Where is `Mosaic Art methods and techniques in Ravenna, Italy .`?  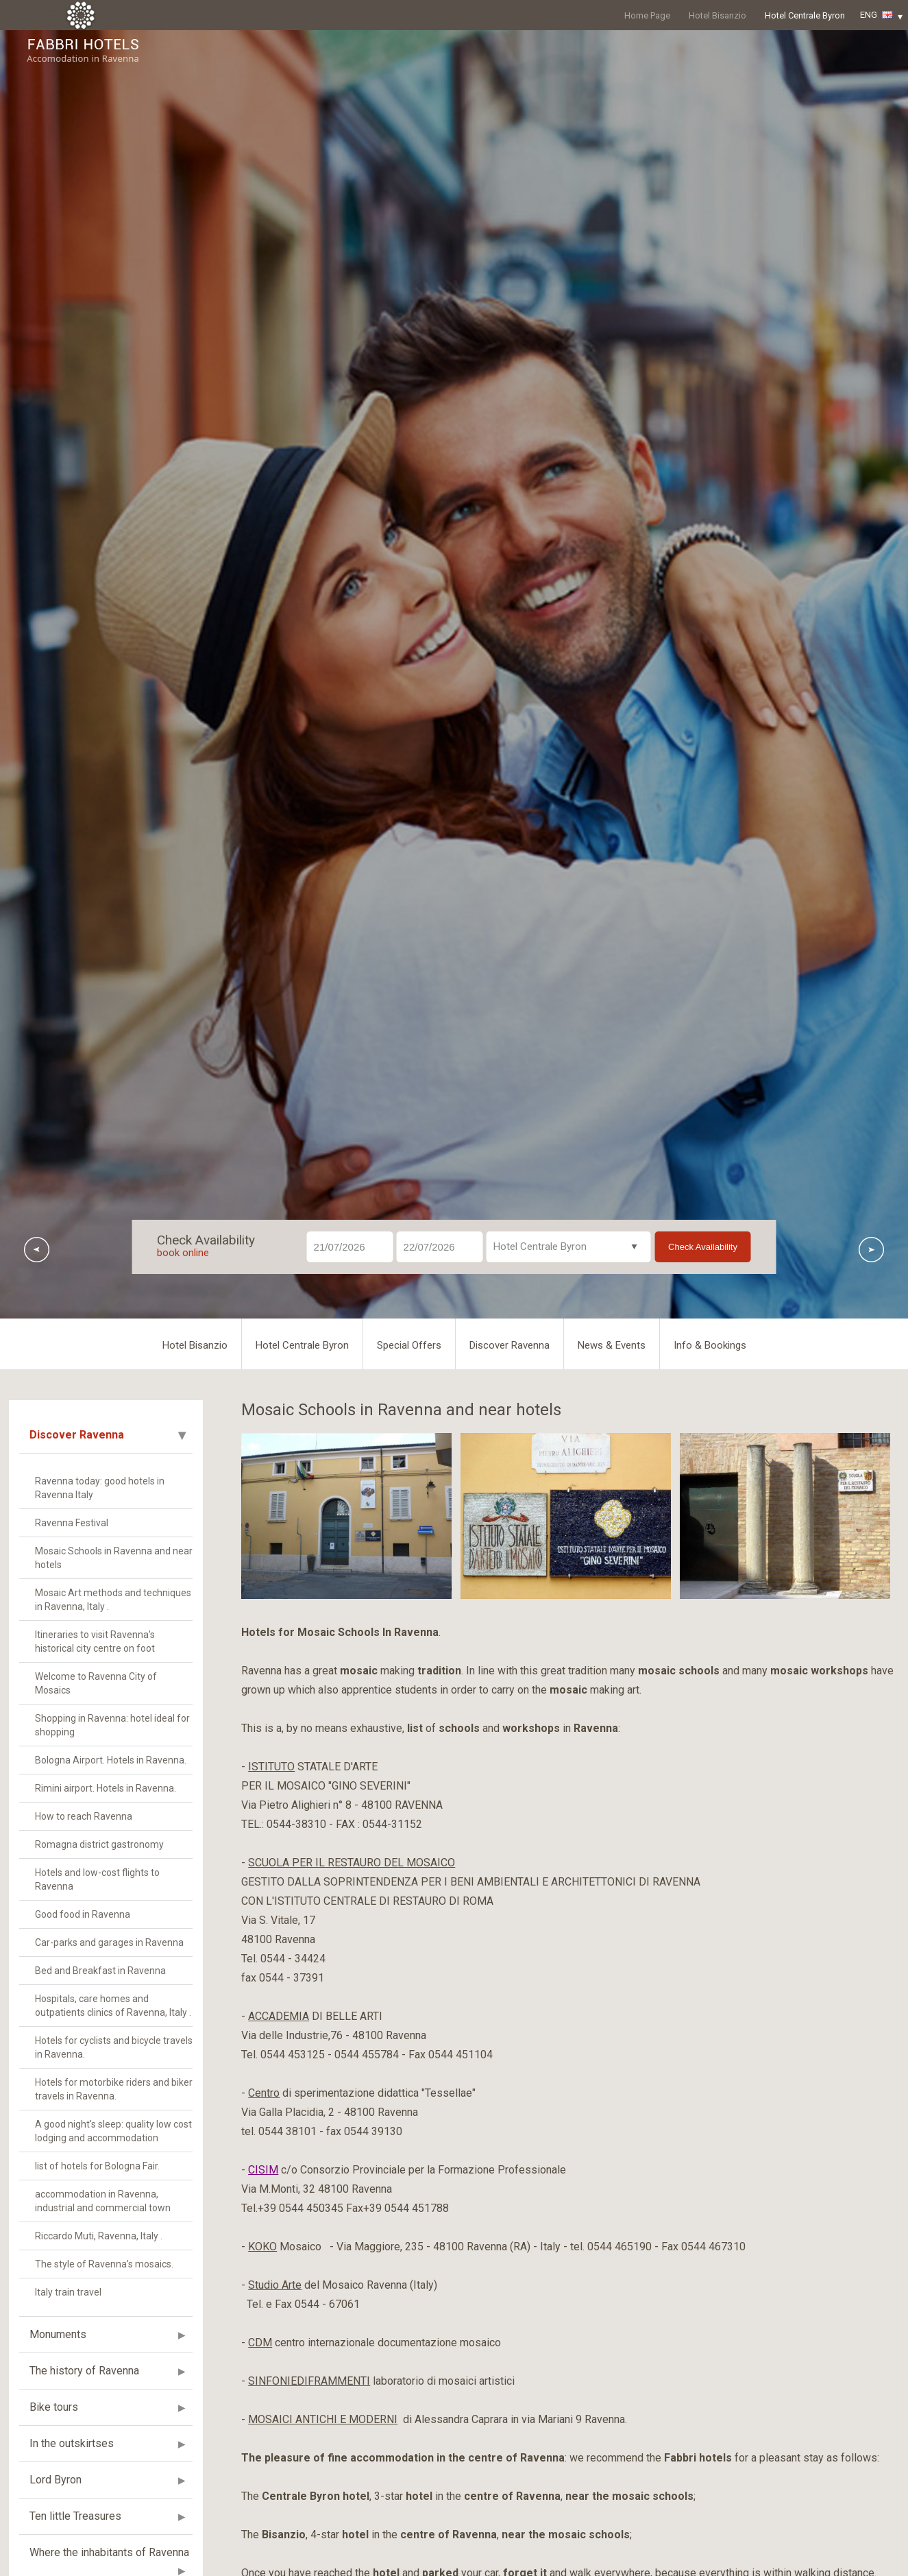 Mosaic Art methods and techniques in Ravenna, Italy . is located at coordinates (113, 1599).